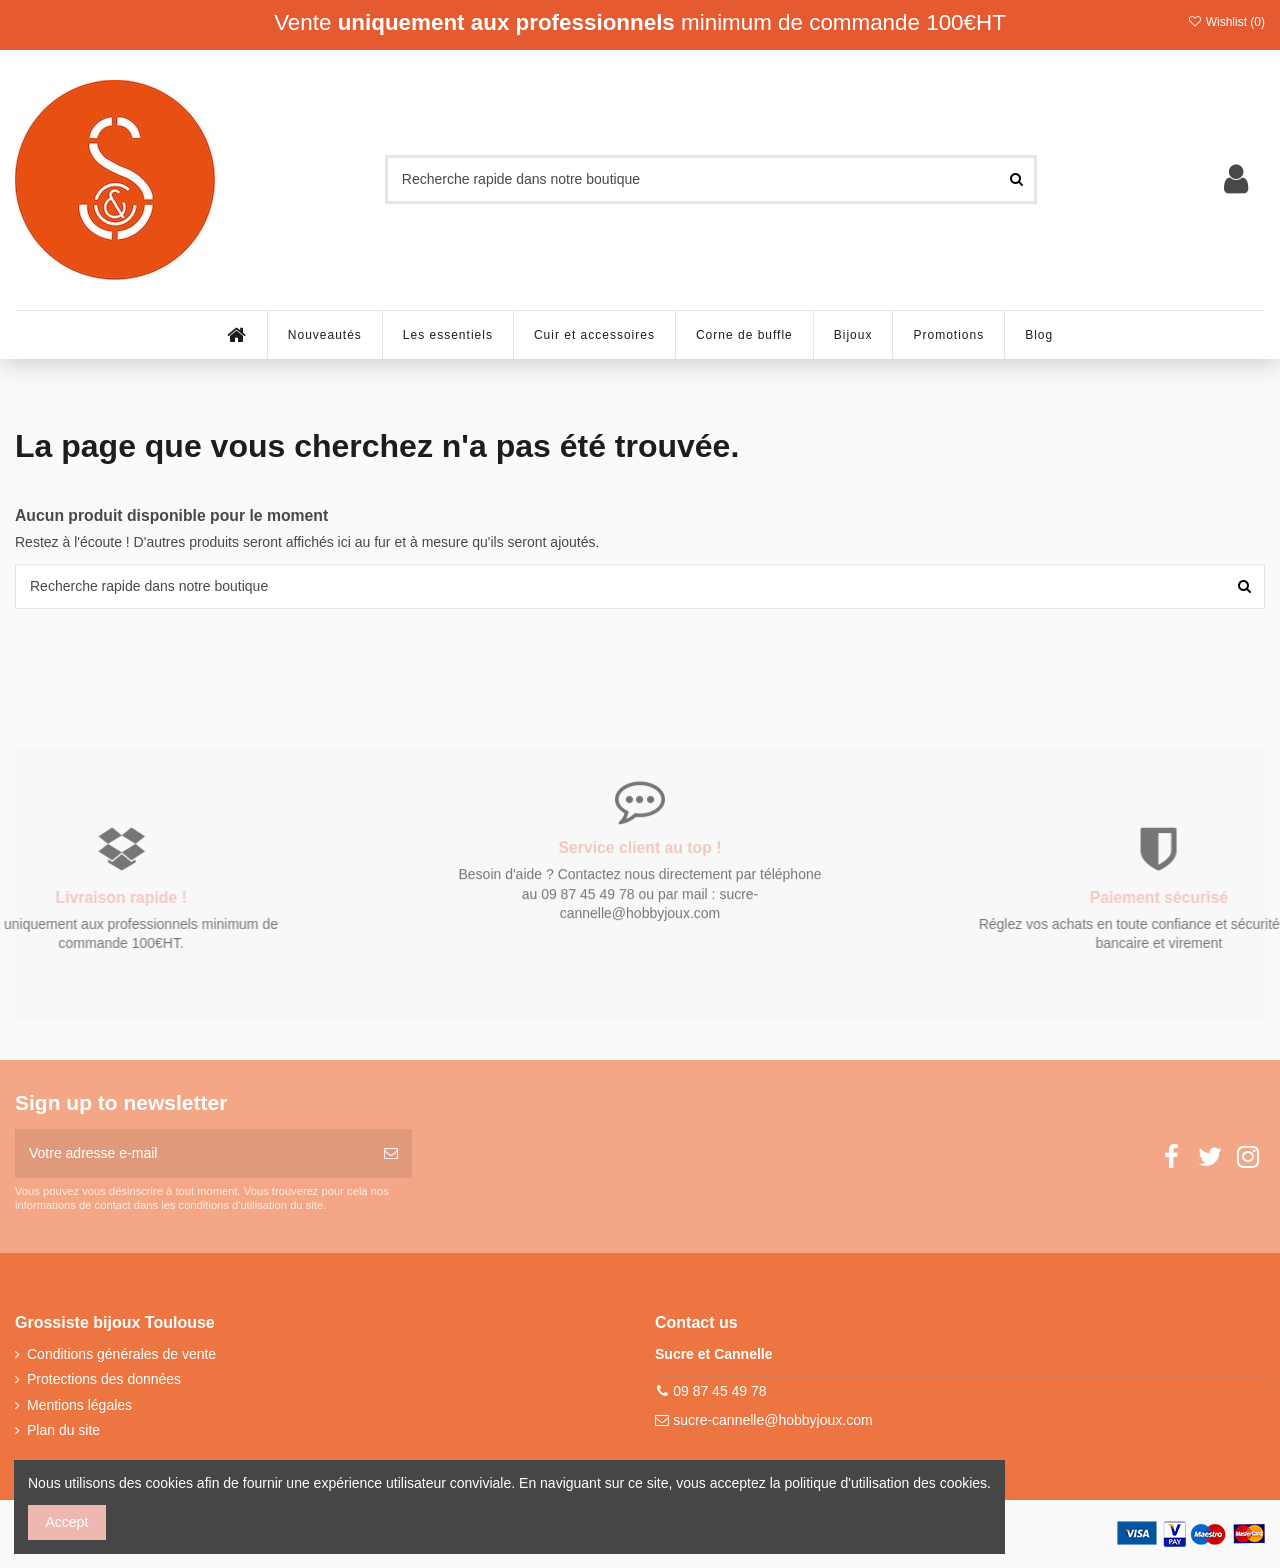 Image resolution: width=1280 pixels, height=1568 pixels. What do you see at coordinates (63, 1430) in the screenshot?
I see `Plan du site` at bounding box center [63, 1430].